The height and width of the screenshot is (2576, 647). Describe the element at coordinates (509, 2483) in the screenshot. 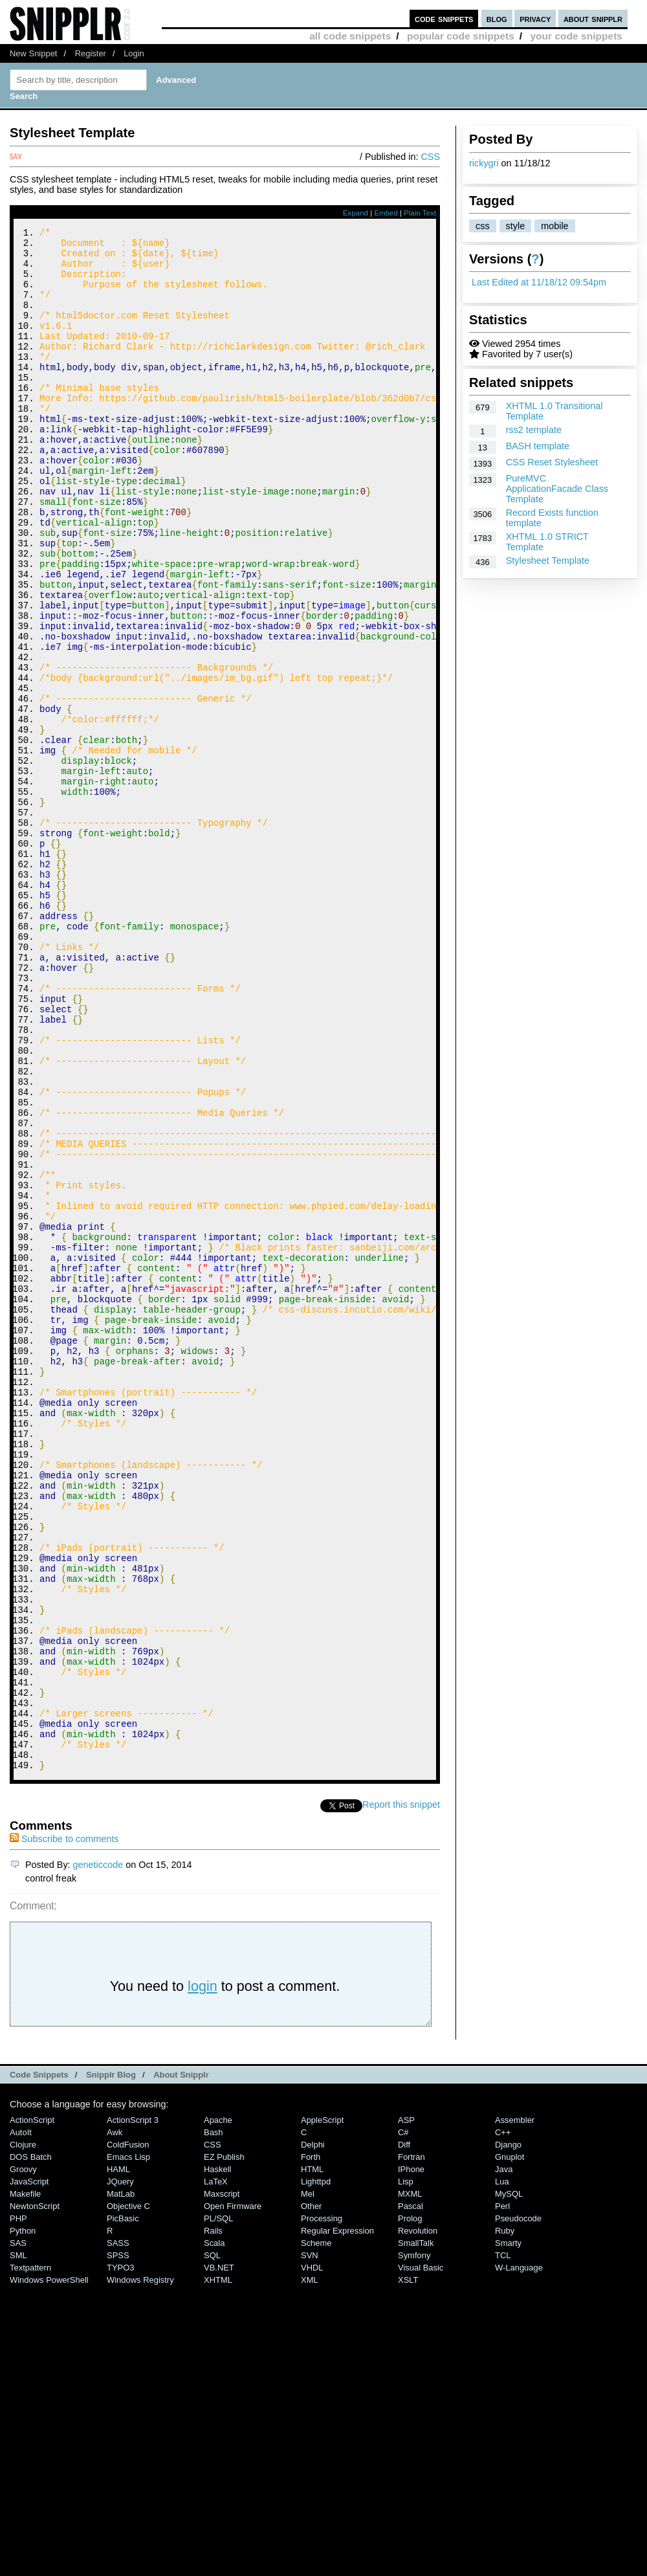

I see `MySQL` at that location.